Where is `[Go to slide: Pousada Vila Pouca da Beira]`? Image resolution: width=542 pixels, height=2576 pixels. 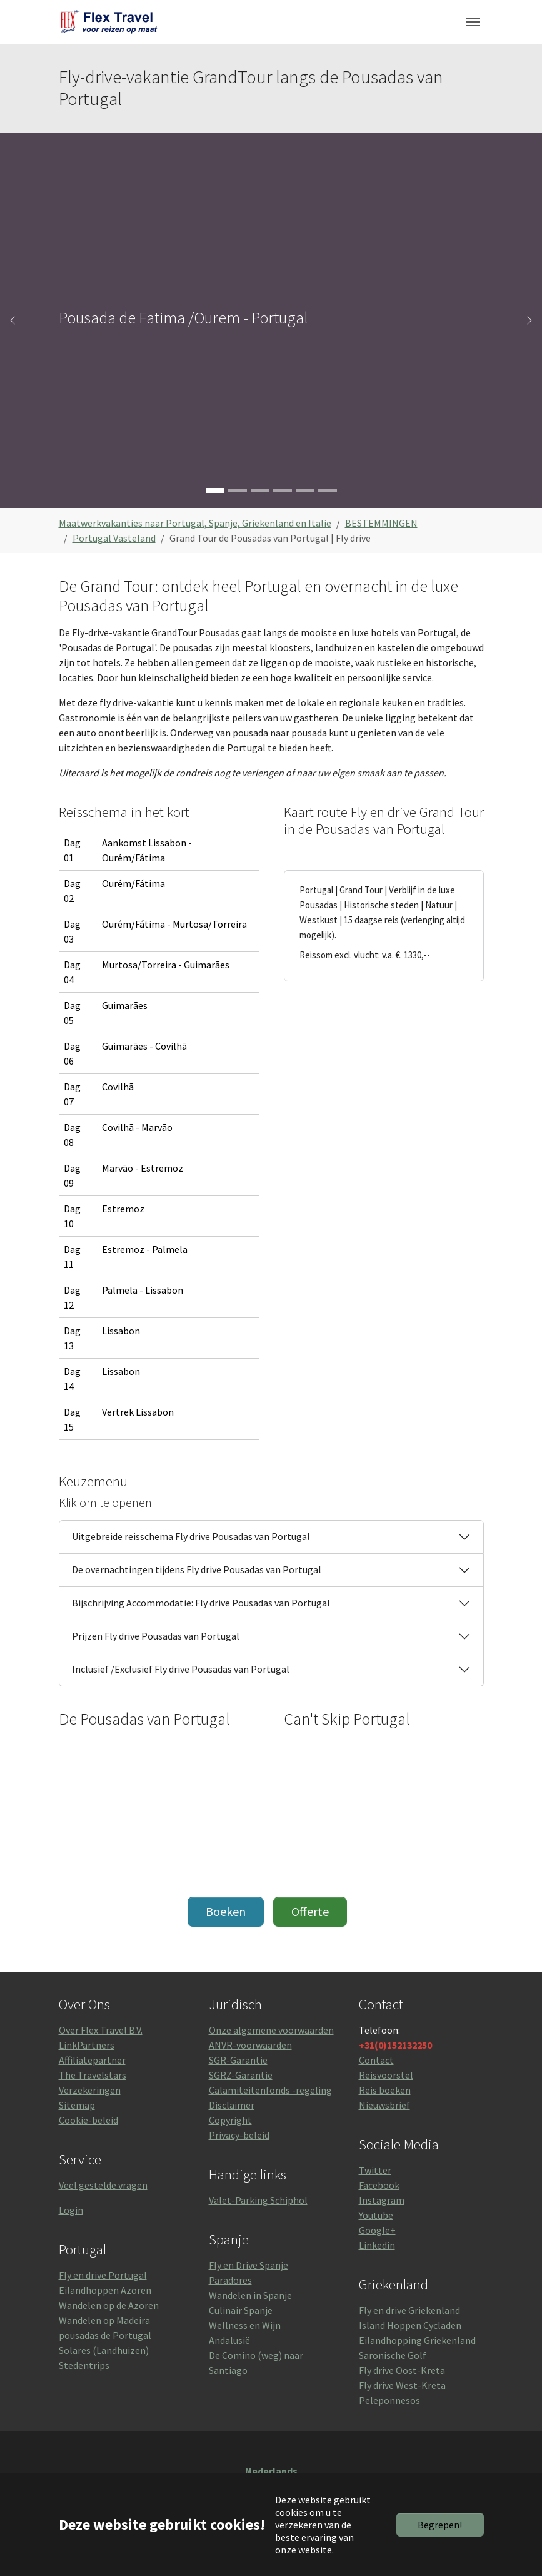
[Go to slide: Pousada Vila Pouca da Beira] is located at coordinates (327, 490).